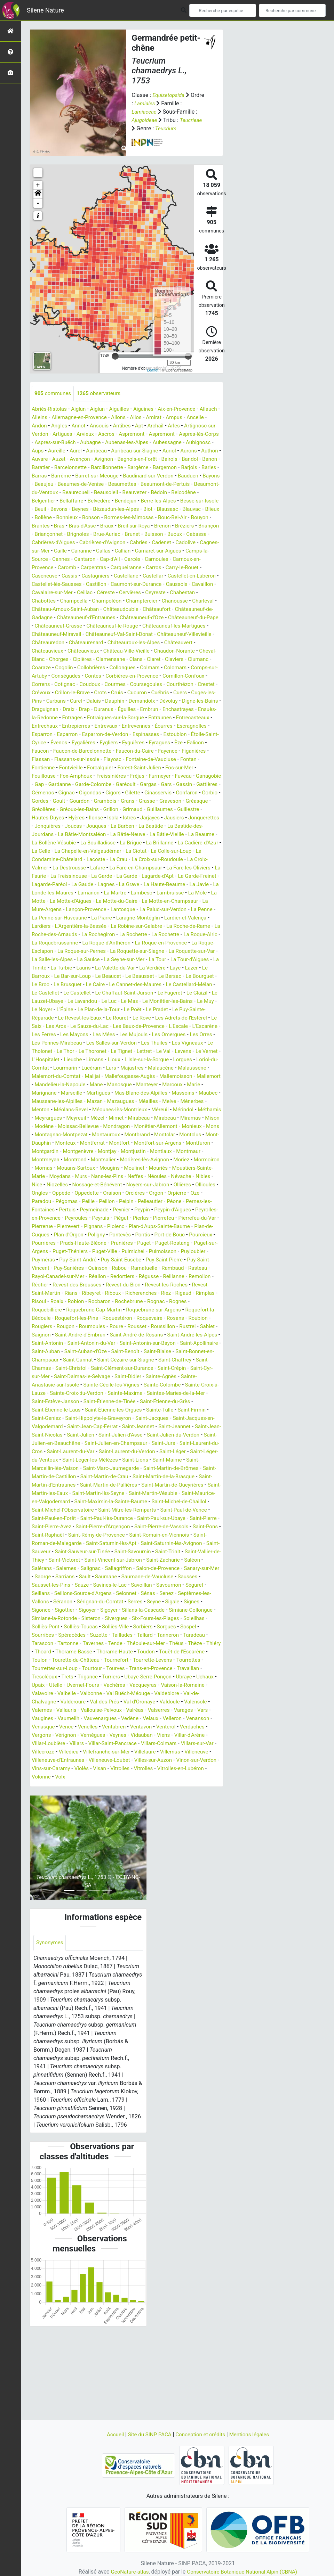 The height and width of the screenshot is (2576, 334). I want to click on La Haute-Beaume, so click(102, 918).